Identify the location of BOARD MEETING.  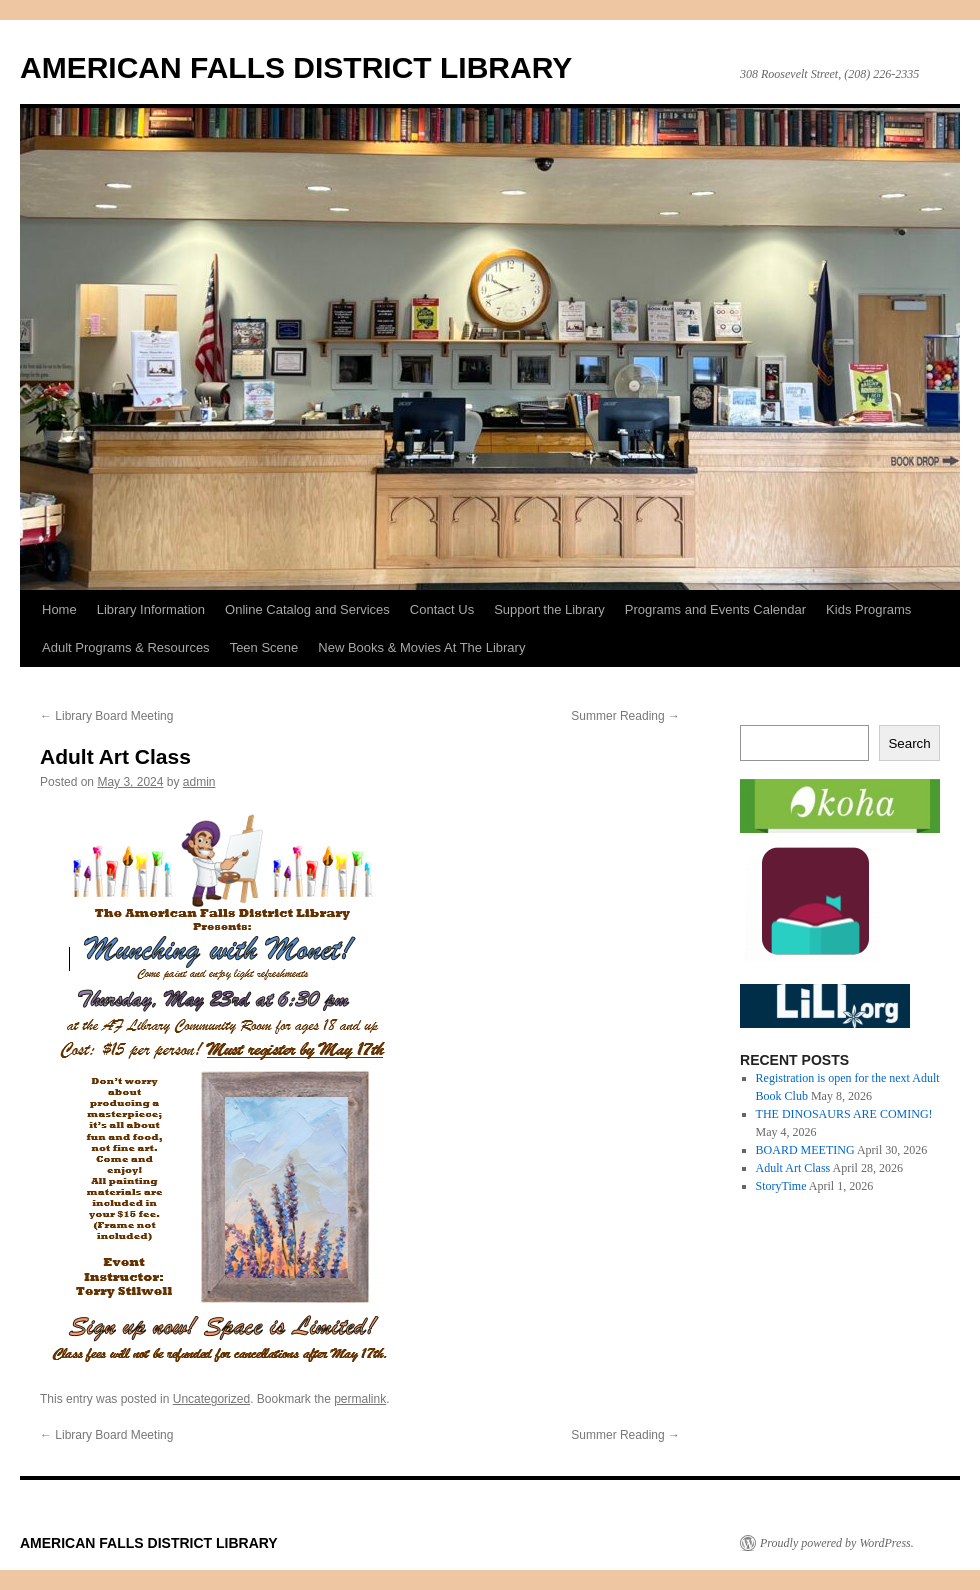
(805, 1150).